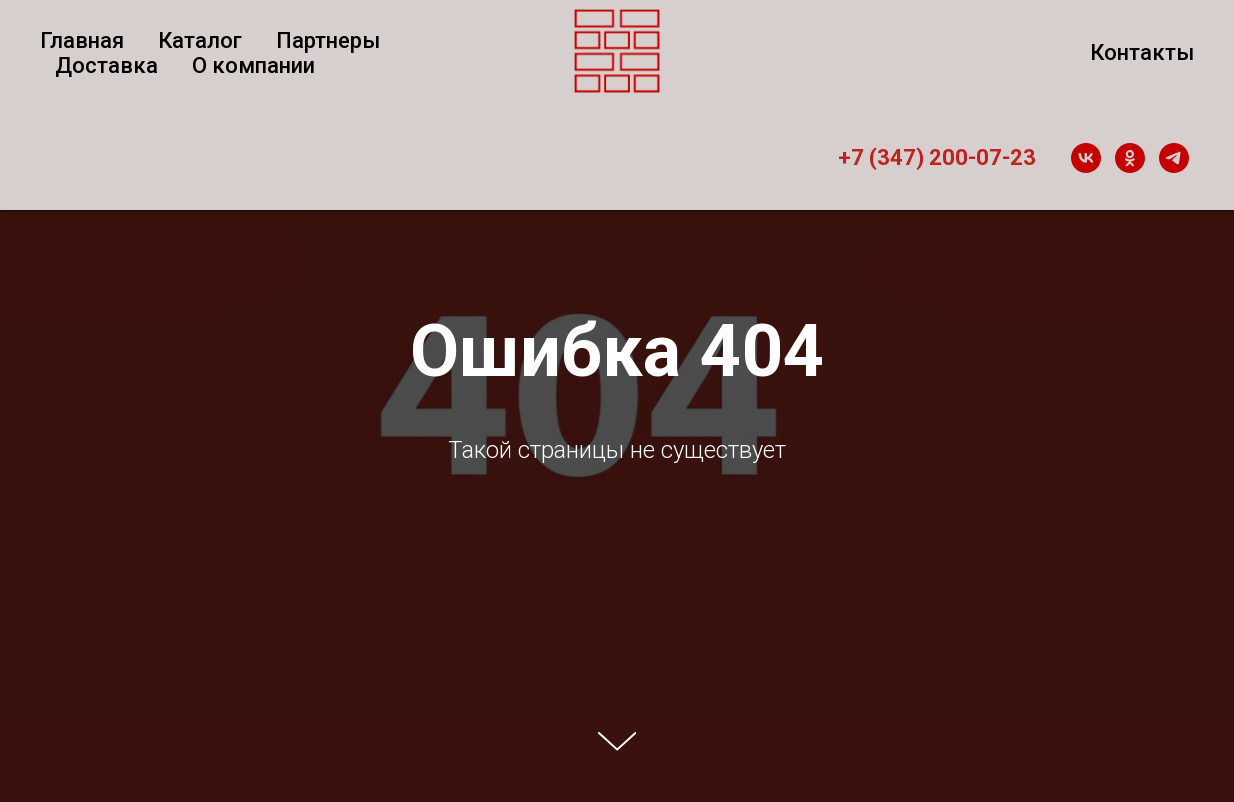 The width and height of the screenshot is (1234, 802). I want to click on [ok], so click(1130, 158).